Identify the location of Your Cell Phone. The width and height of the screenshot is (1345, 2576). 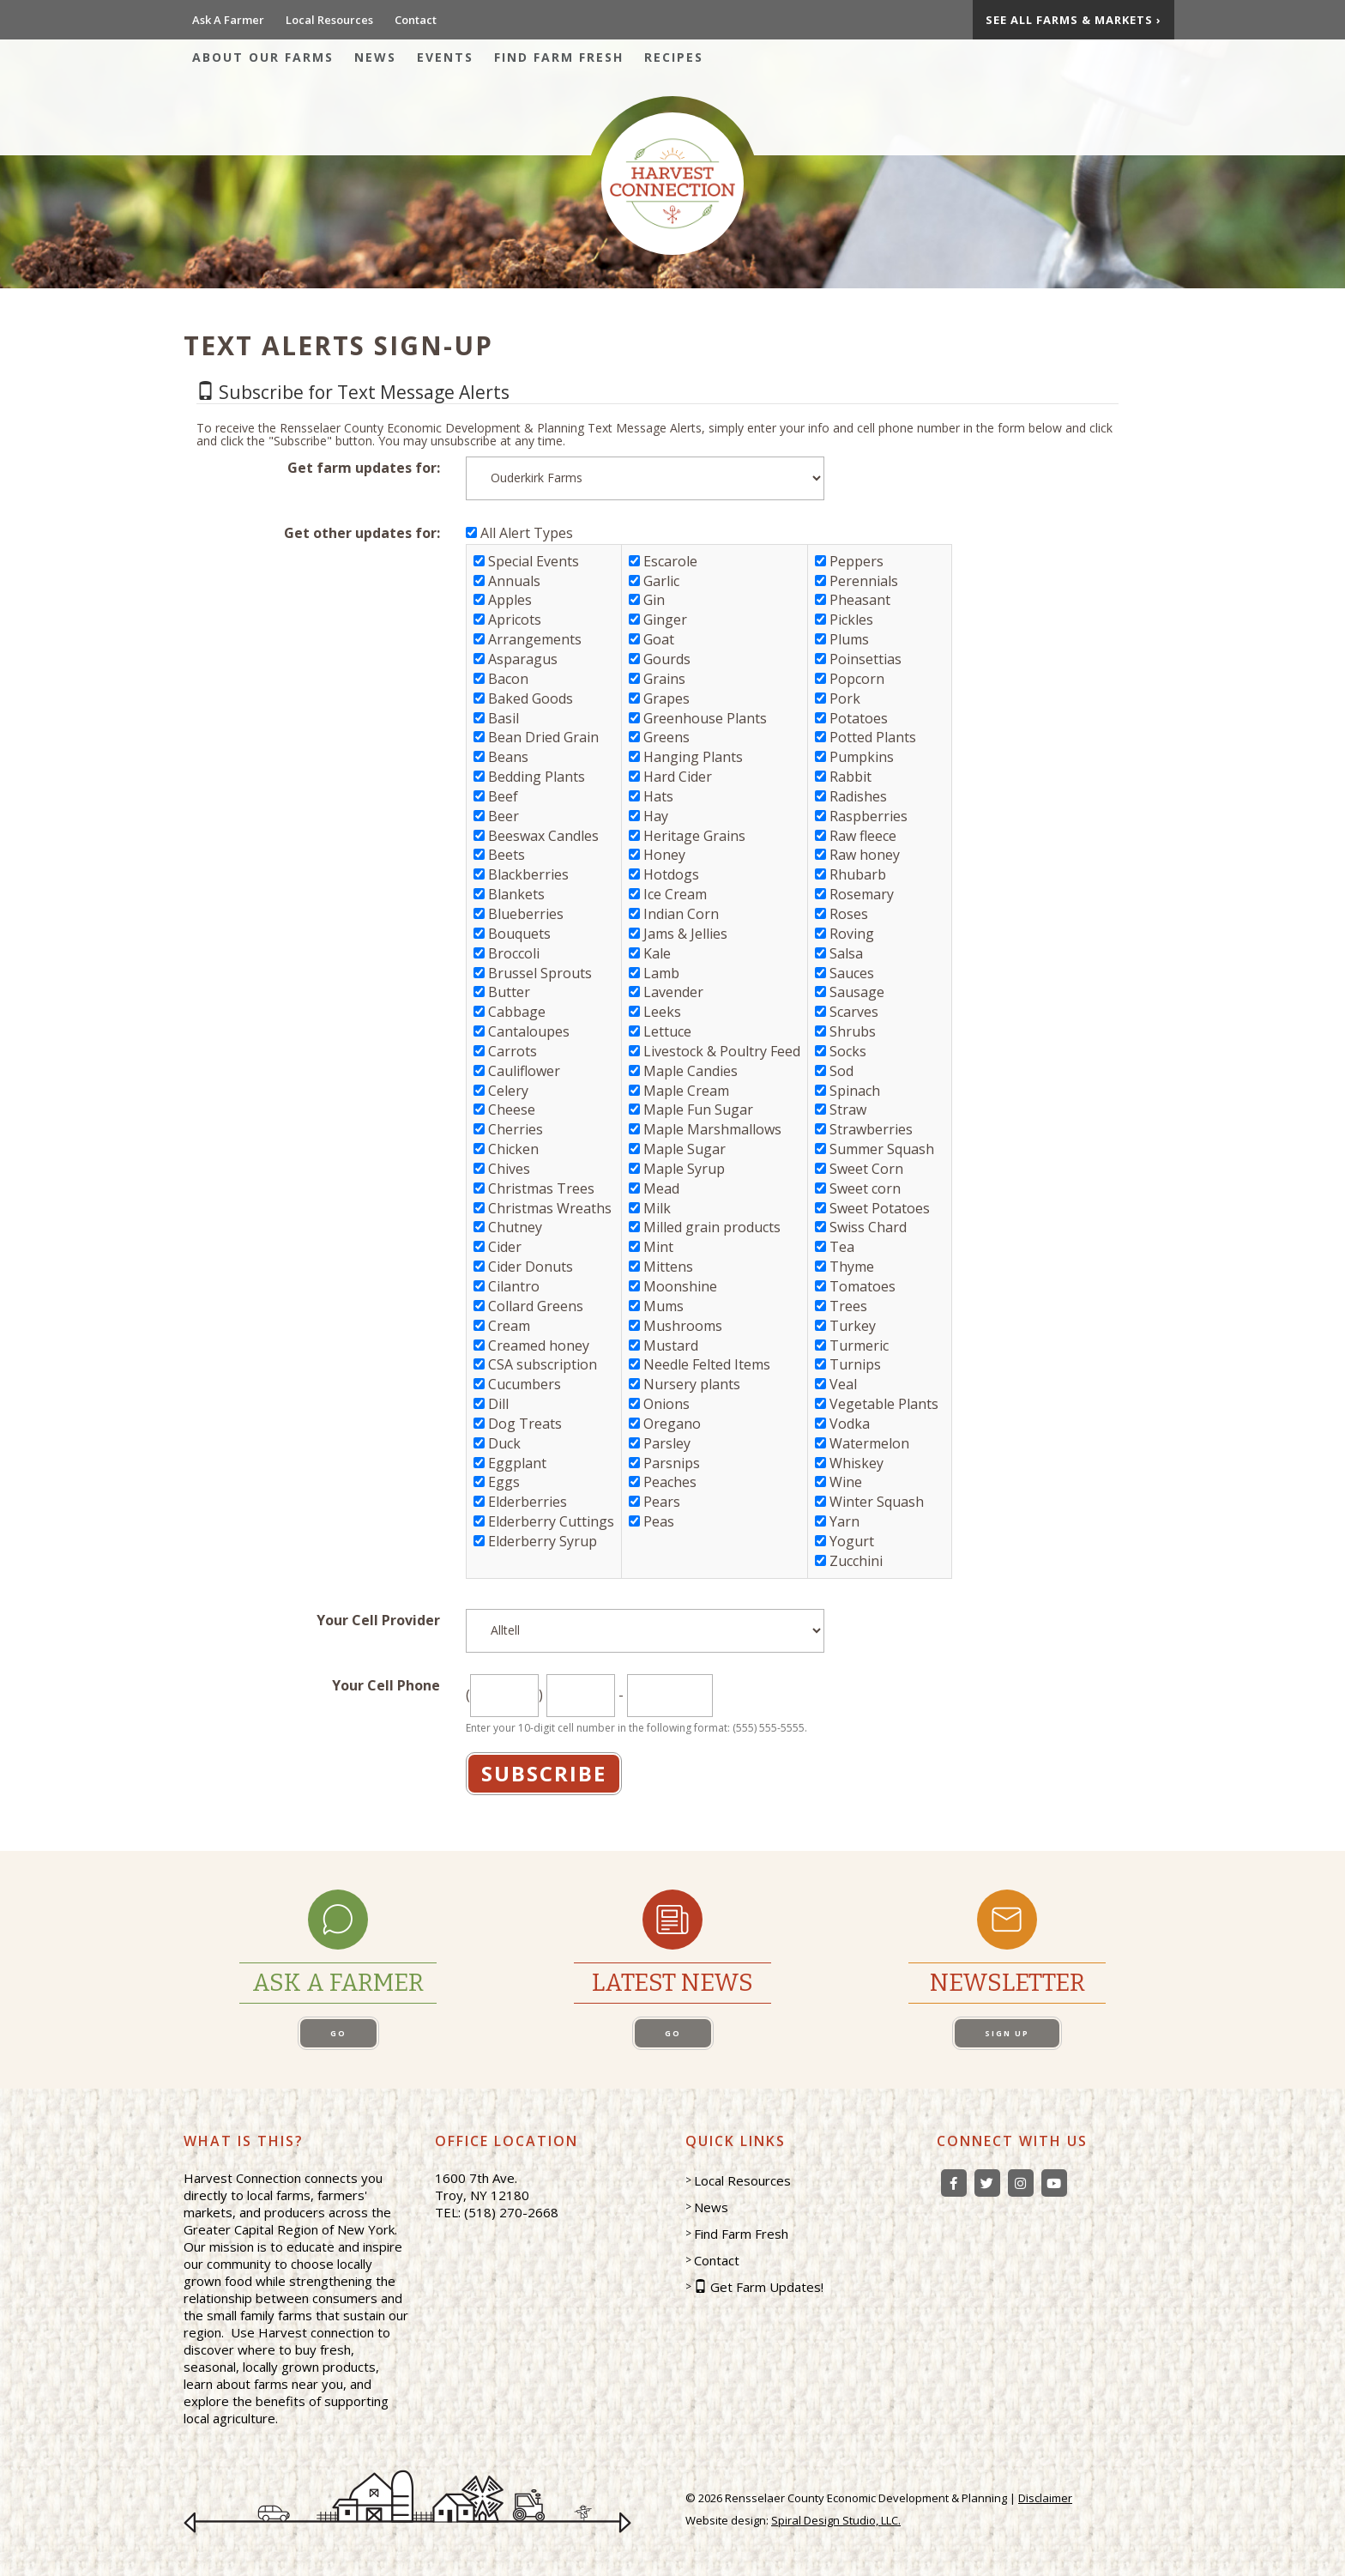
(386, 1685).